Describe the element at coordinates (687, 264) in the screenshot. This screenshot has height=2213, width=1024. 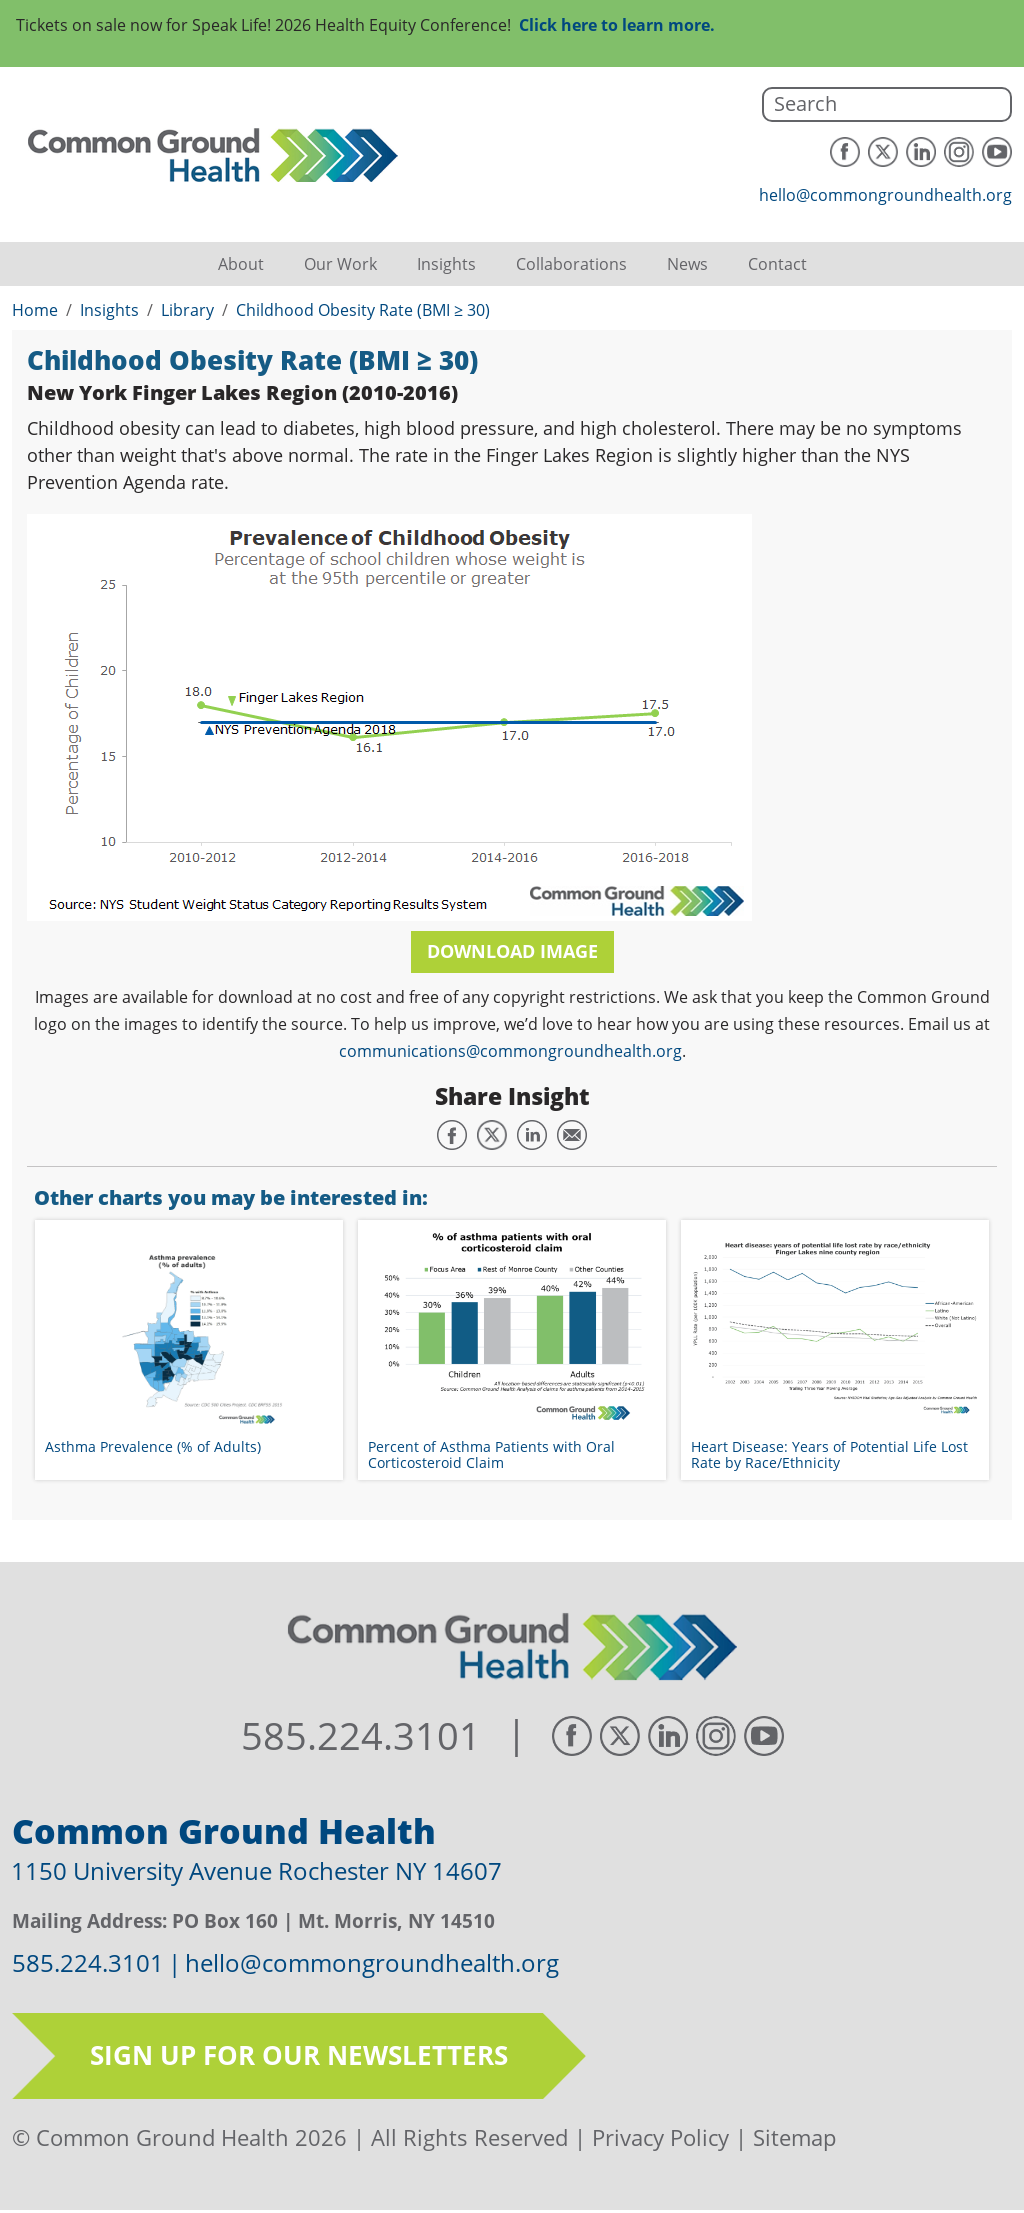
I see `News` at that location.